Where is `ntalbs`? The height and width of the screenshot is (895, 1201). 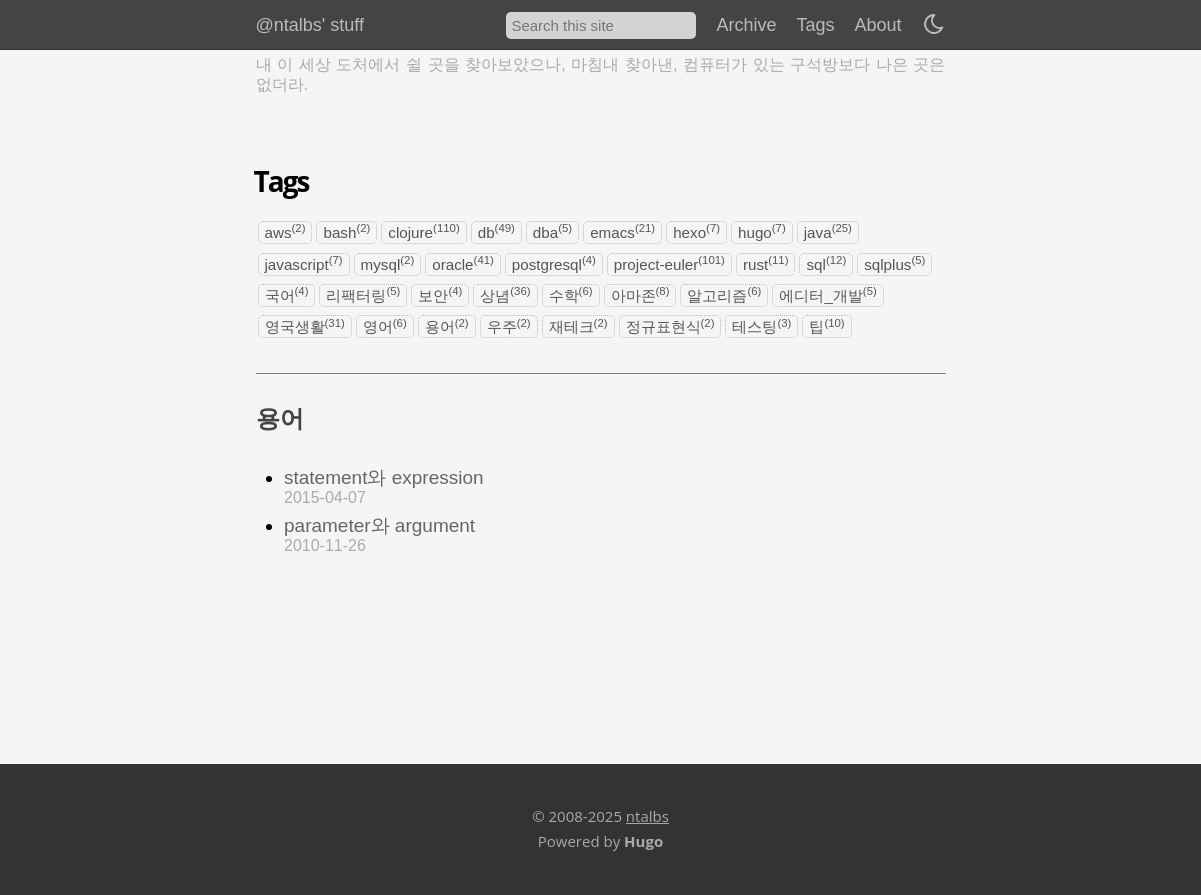 ntalbs is located at coordinates (647, 816).